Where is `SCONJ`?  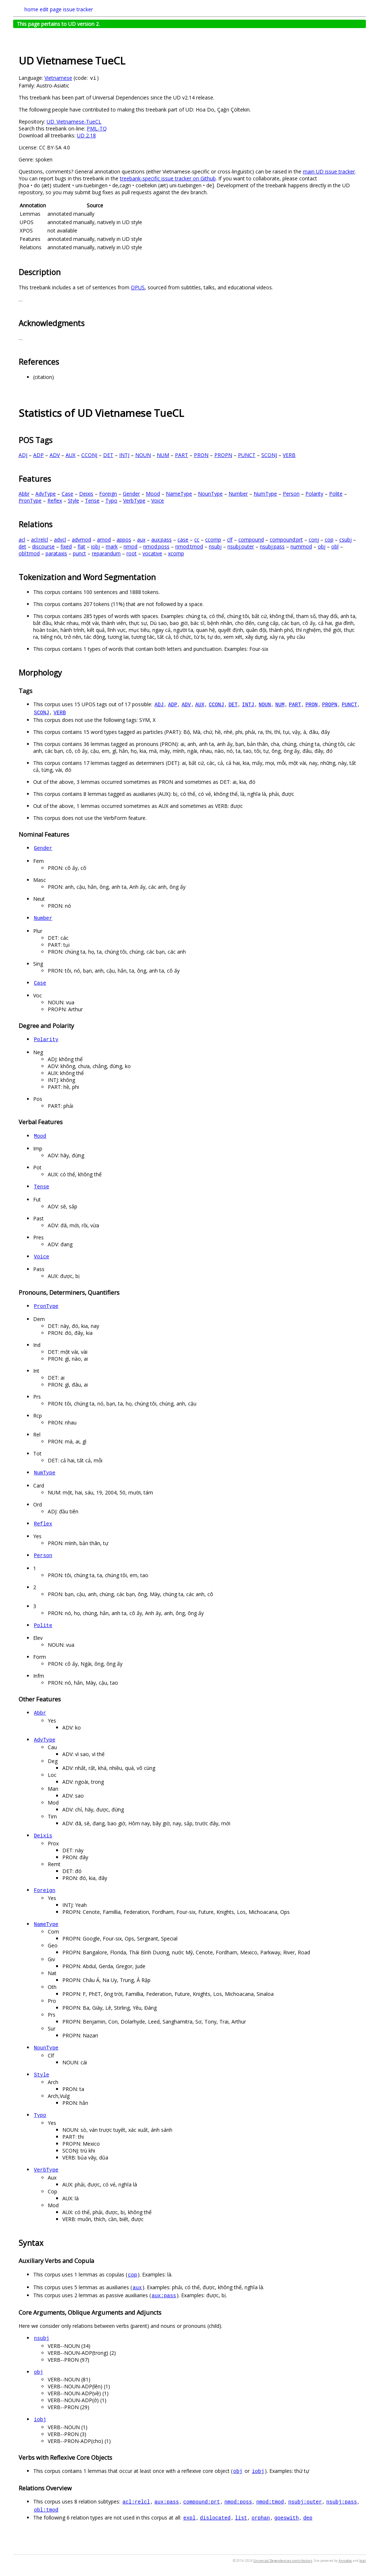
SCONJ is located at coordinates (269, 455).